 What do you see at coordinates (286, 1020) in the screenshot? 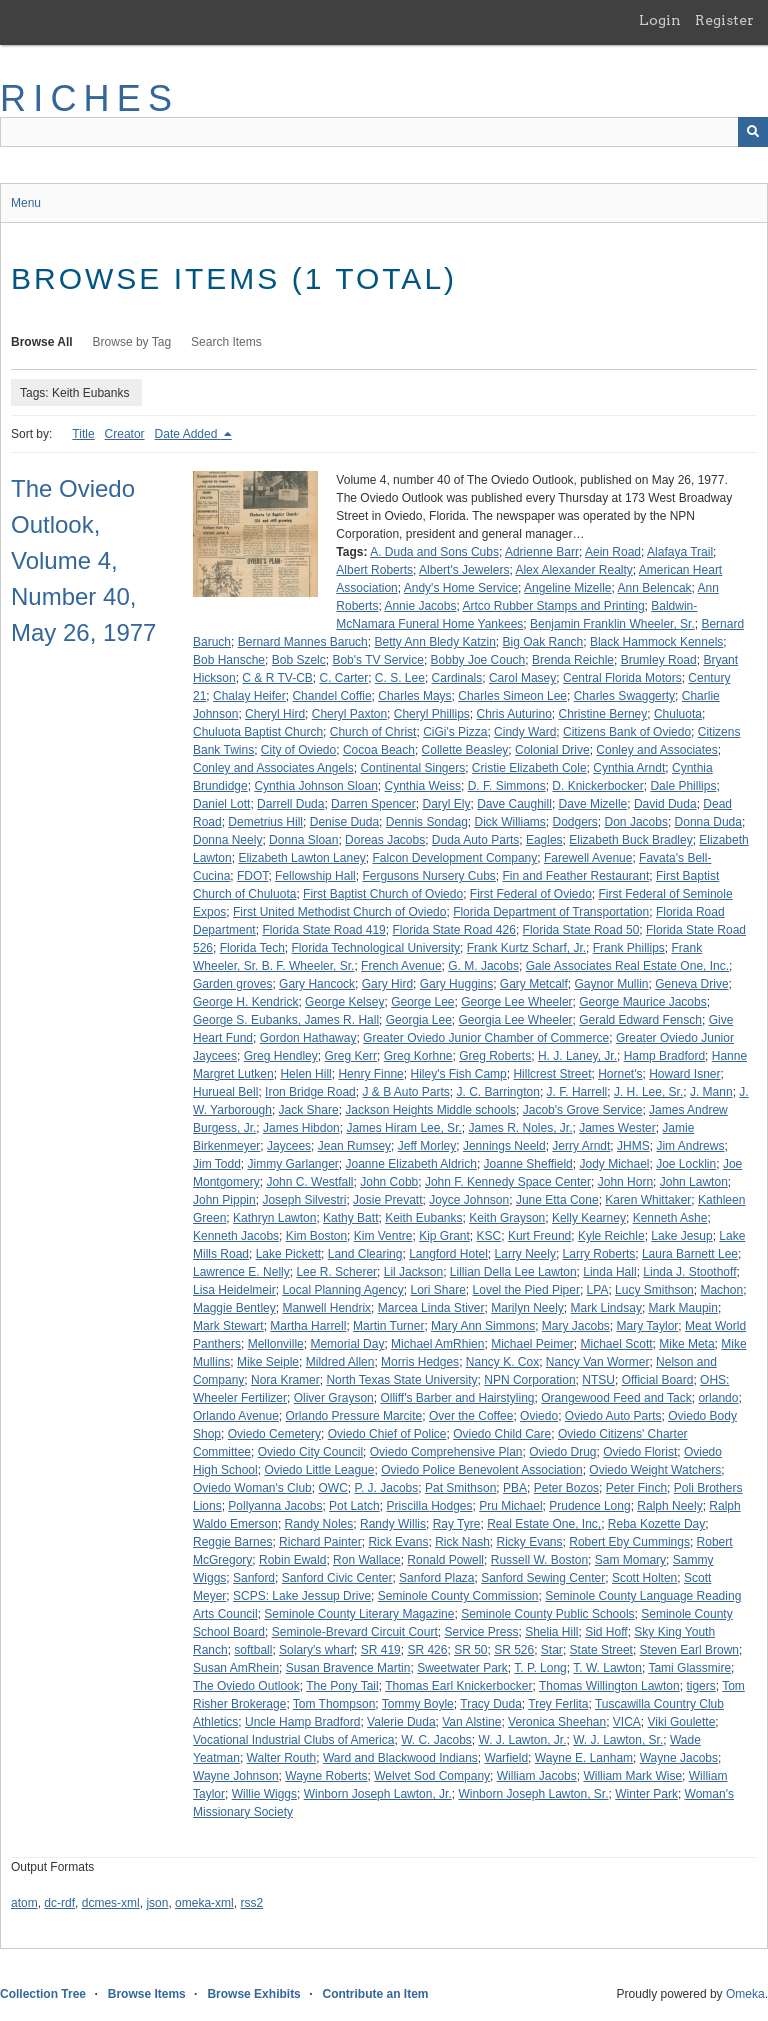
I see `George S. Eubanks, James R. Hall` at bounding box center [286, 1020].